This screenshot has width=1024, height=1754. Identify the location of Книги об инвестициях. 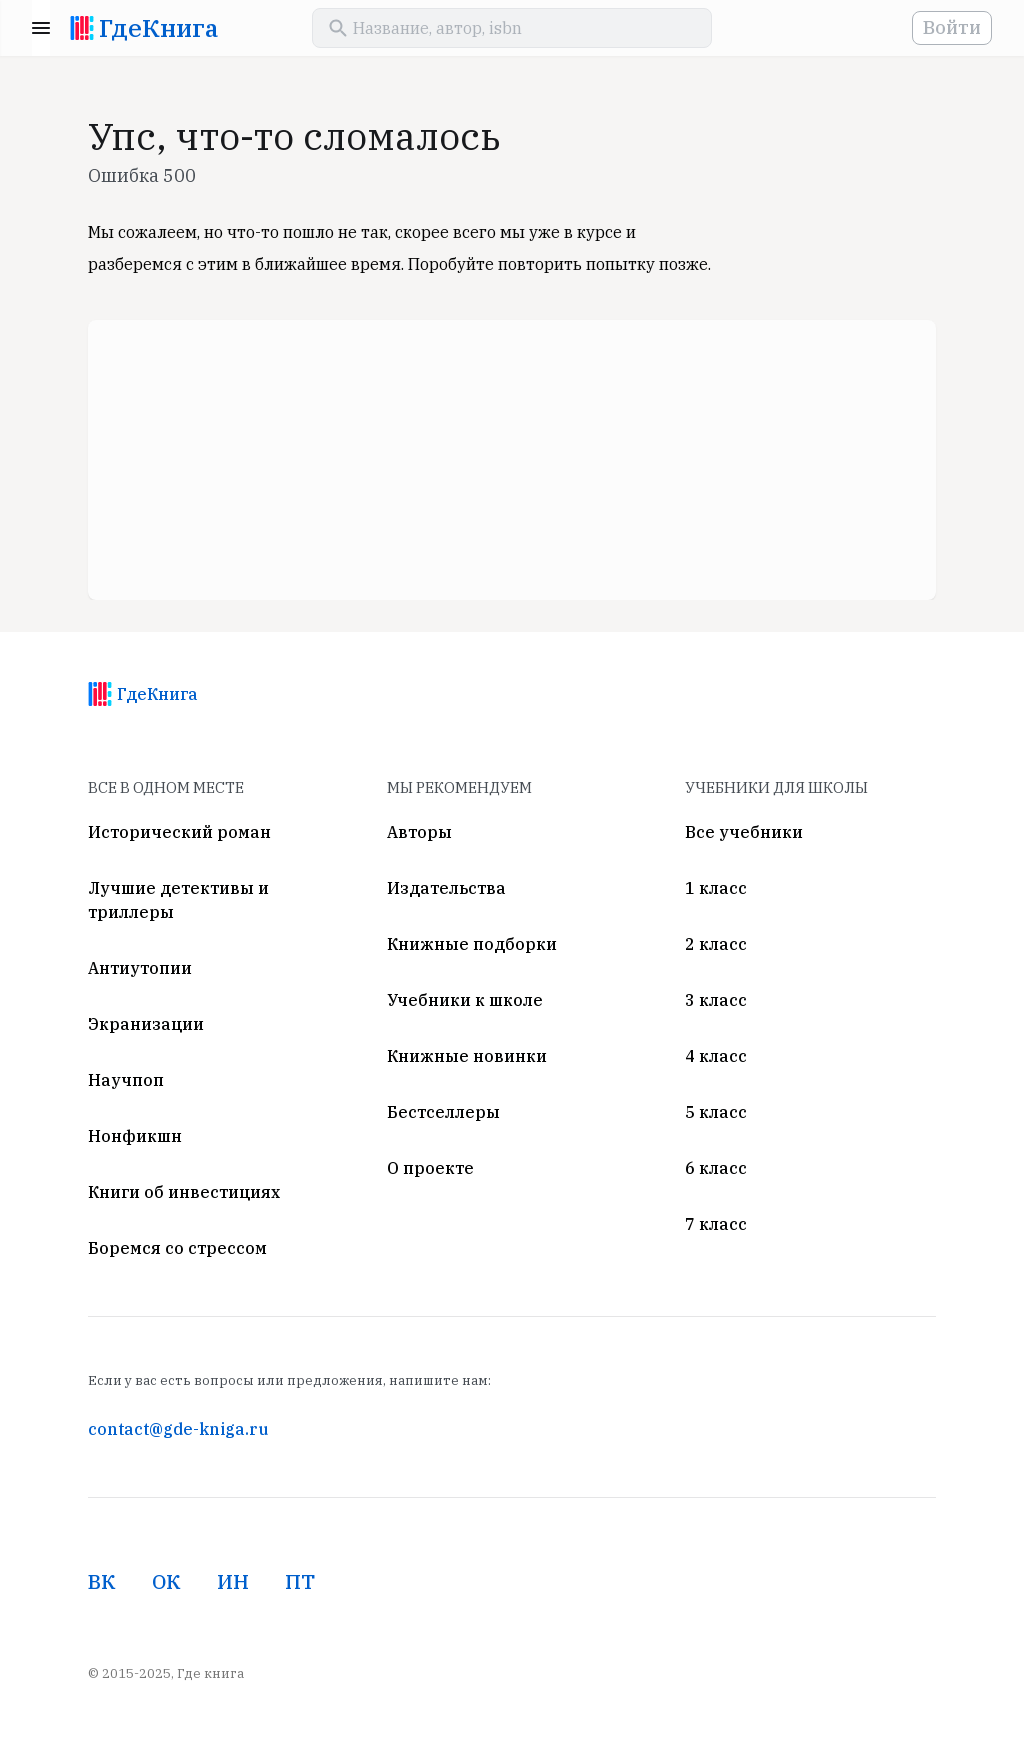
(184, 1192).